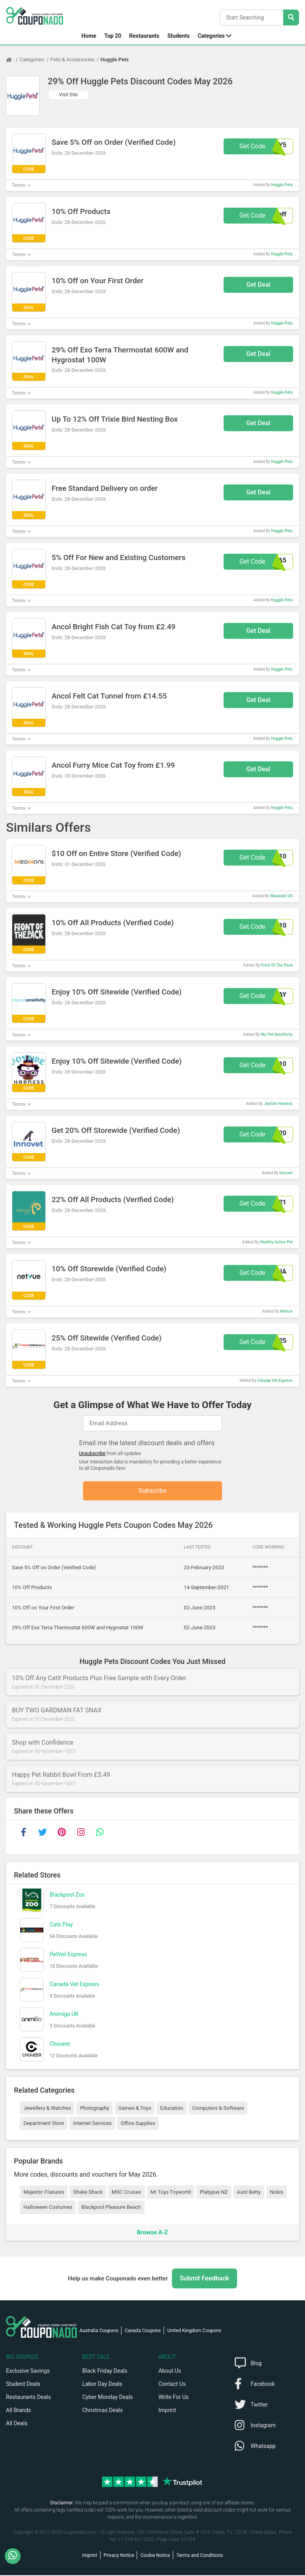 The height and width of the screenshot is (2576, 305). Describe the element at coordinates (126, 2192) in the screenshot. I see `MSC Cruises` at that location.